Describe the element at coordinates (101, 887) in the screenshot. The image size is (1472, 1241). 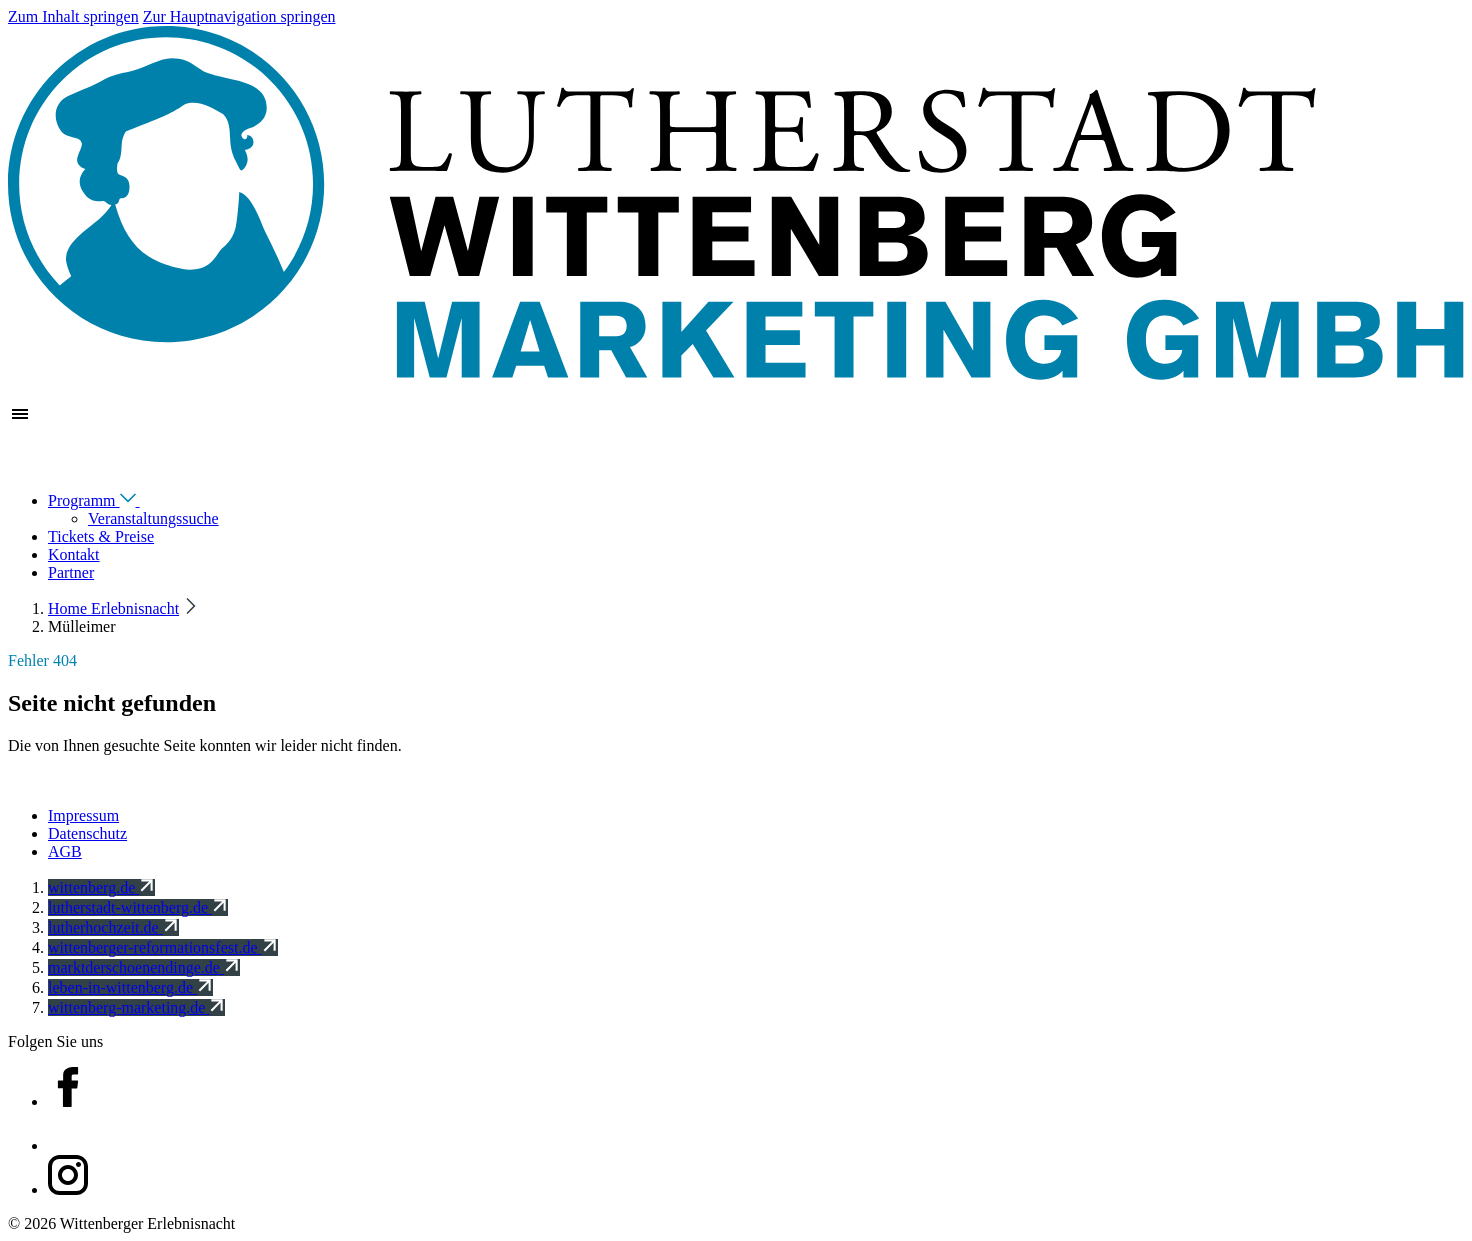
I see `wittenberg.de` at that location.